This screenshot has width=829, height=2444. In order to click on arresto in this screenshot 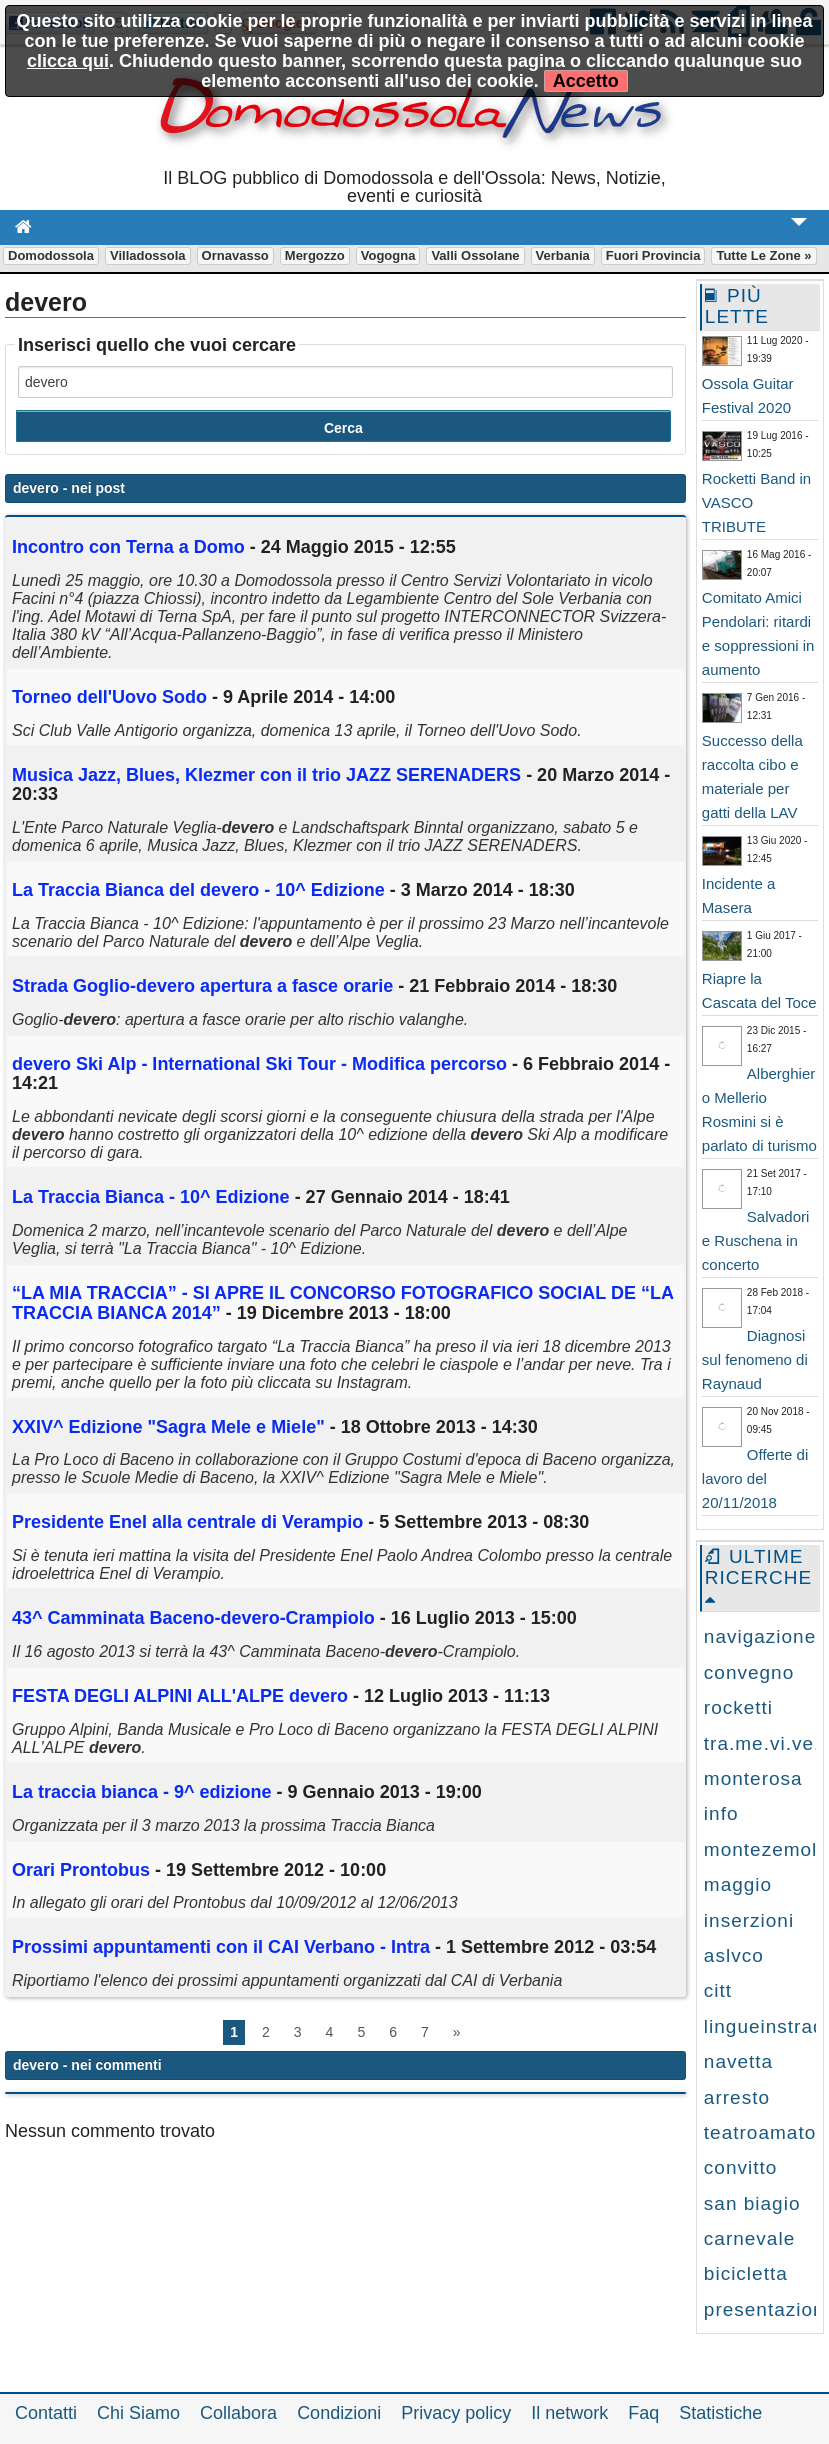, I will do `click(737, 2097)`.